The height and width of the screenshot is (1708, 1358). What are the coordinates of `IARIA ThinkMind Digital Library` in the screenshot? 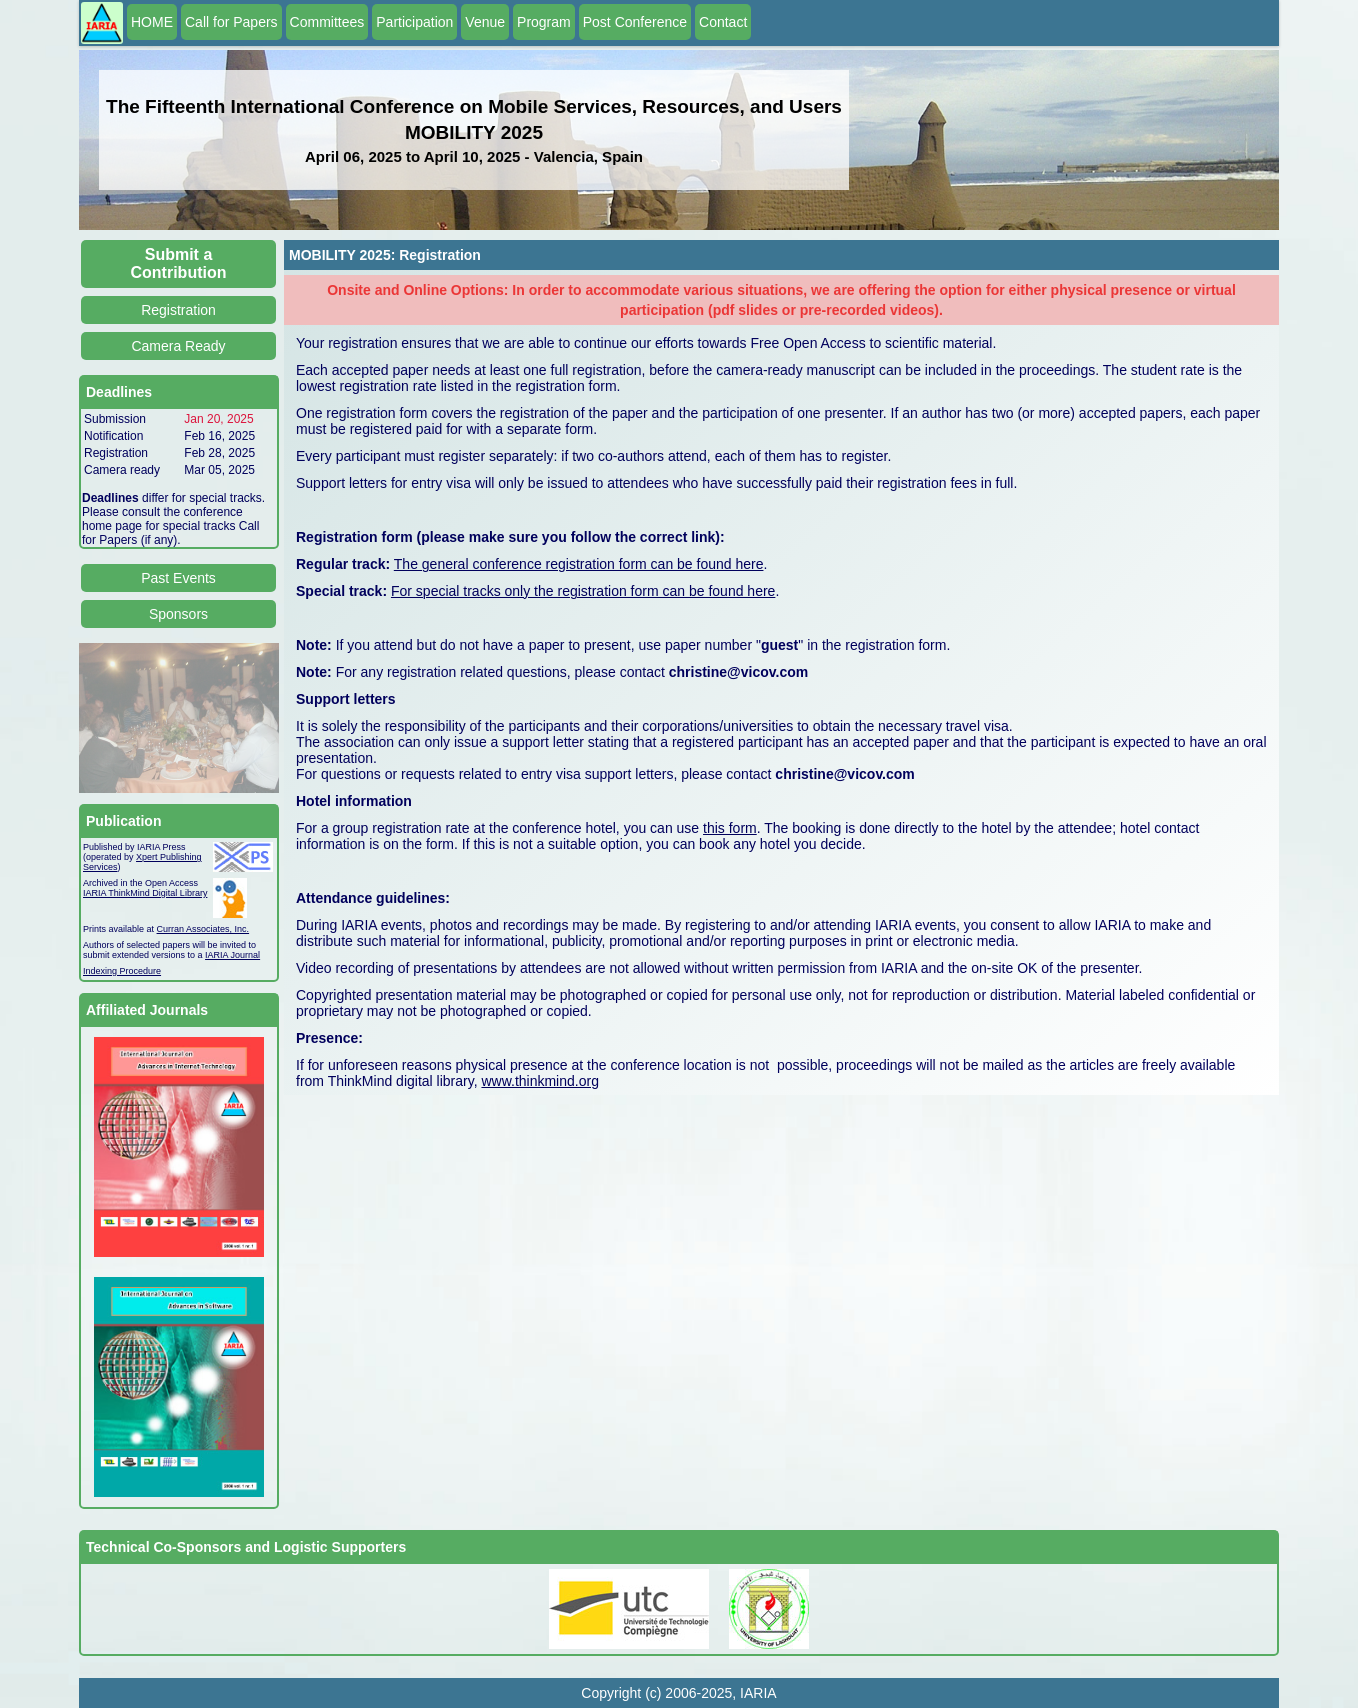 It's located at (145, 893).